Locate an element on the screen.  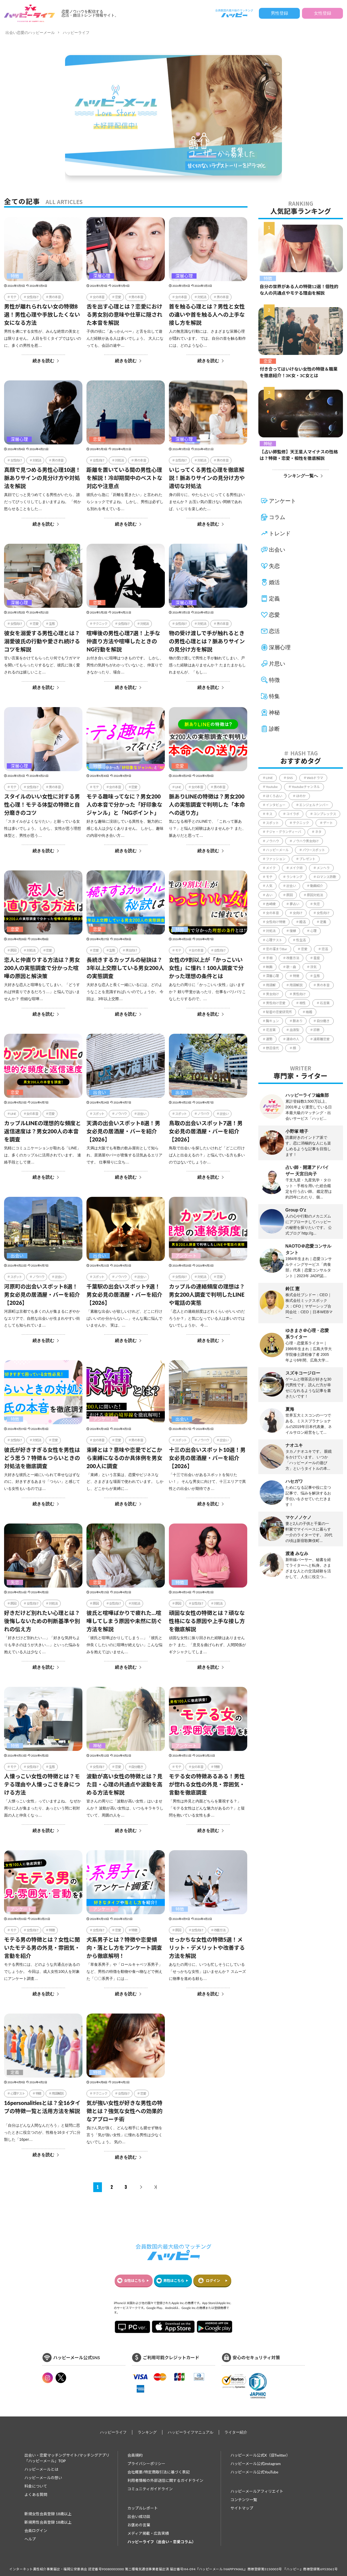
婚活 [婚活 (5個の項目)] is located at coordinates (302, 922).